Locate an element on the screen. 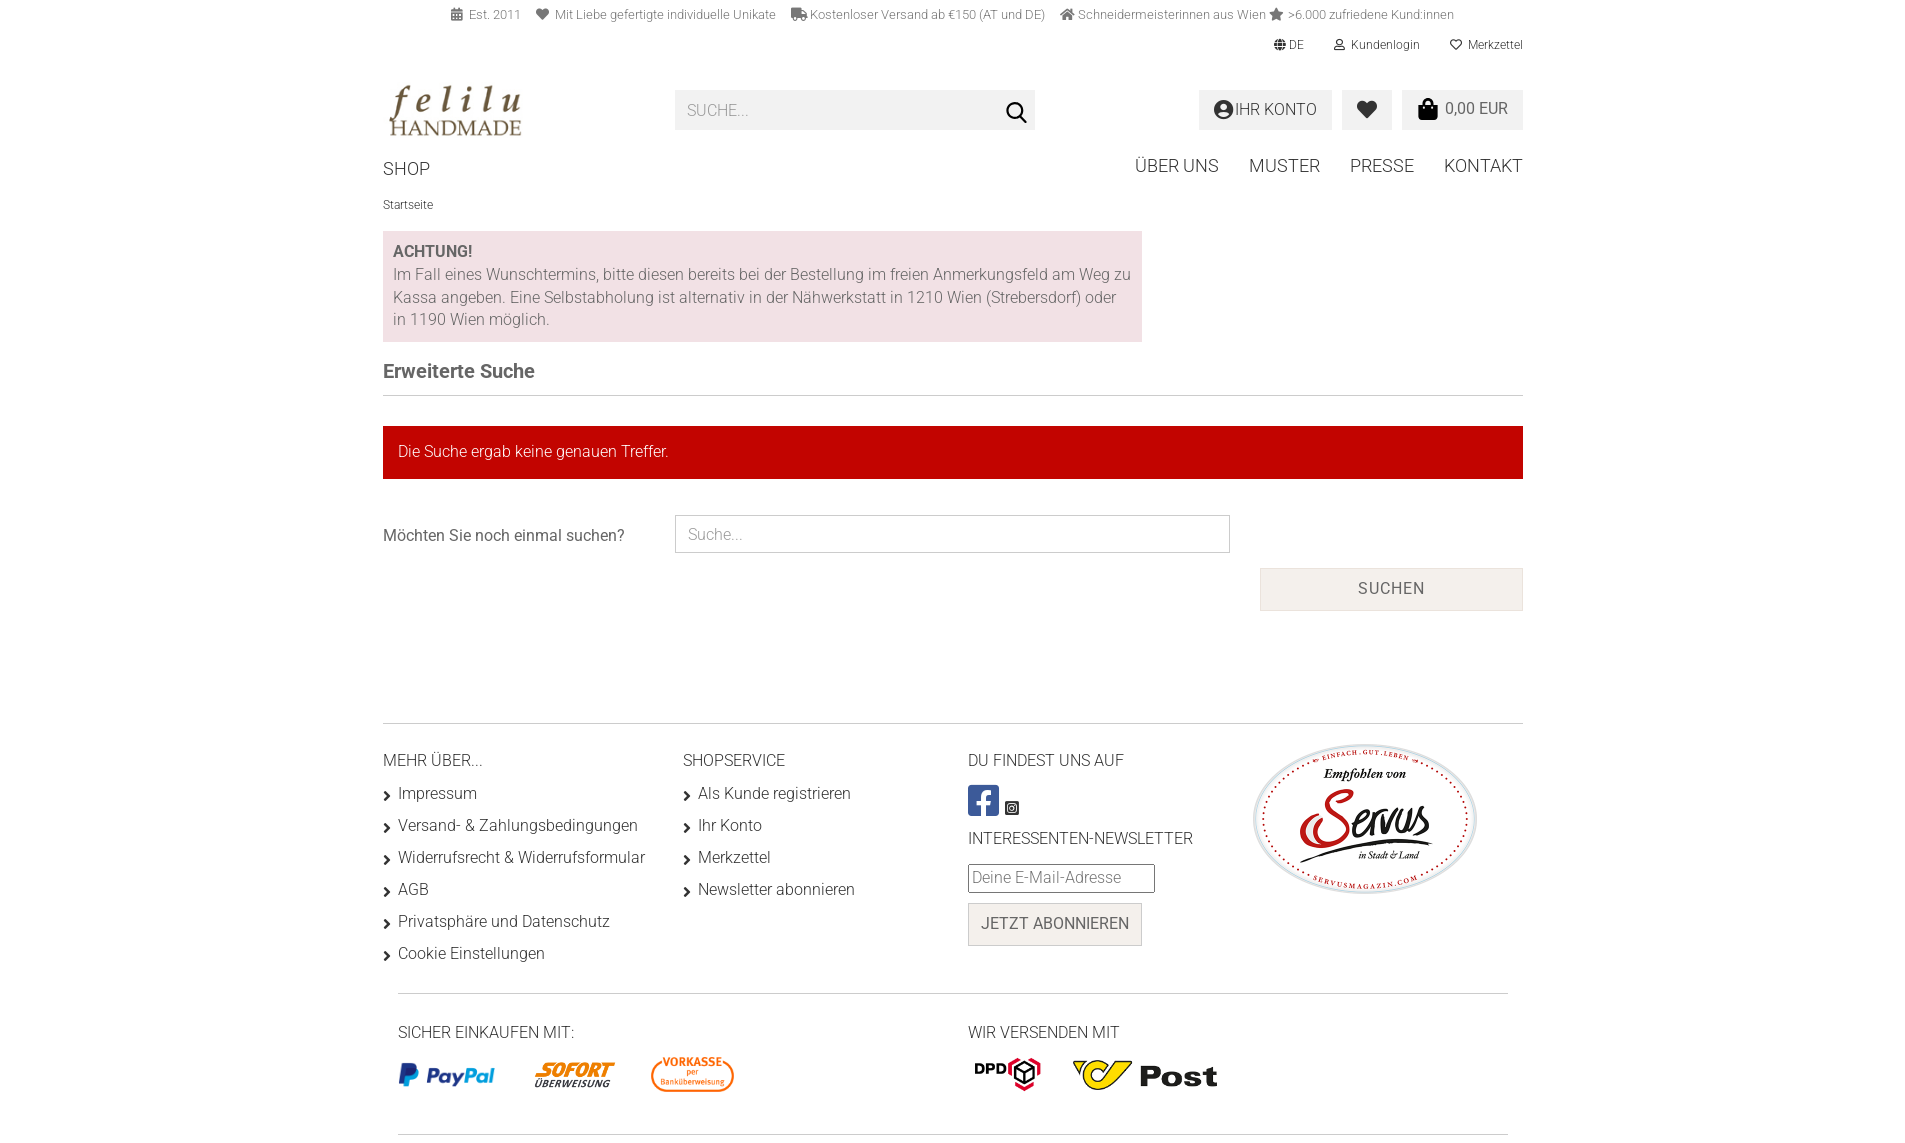  Impressum is located at coordinates (437, 793).